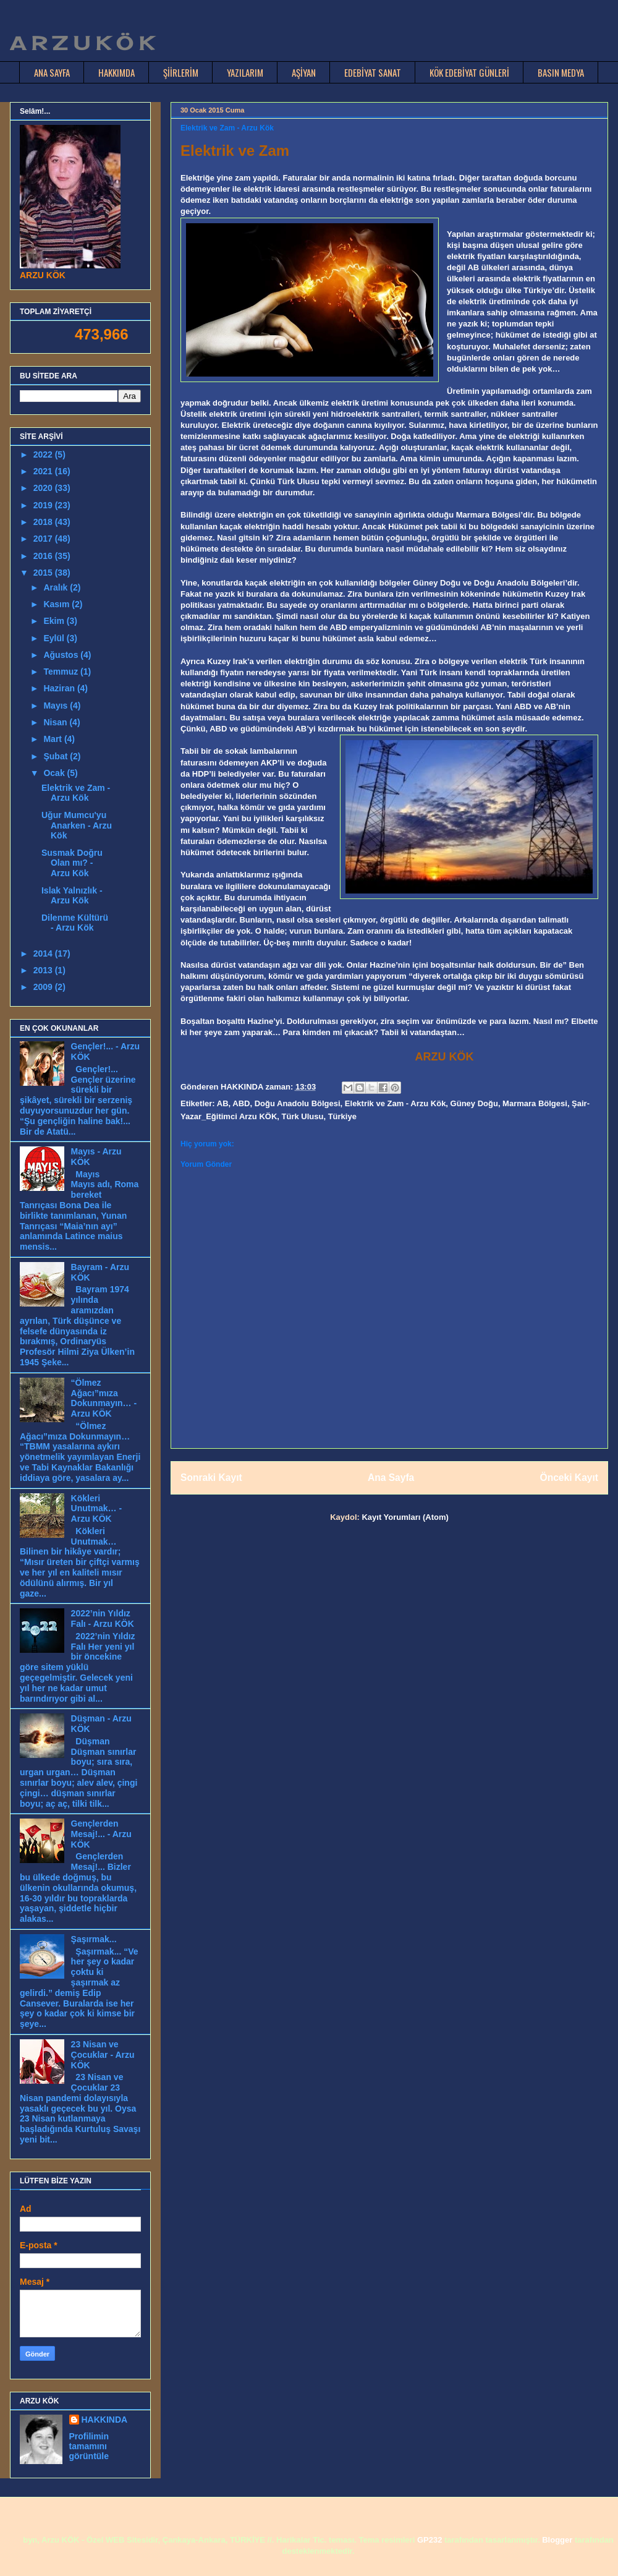  Describe the element at coordinates (74, 923) in the screenshot. I see `Dilenme Kültürü - Arzu Kök` at that location.